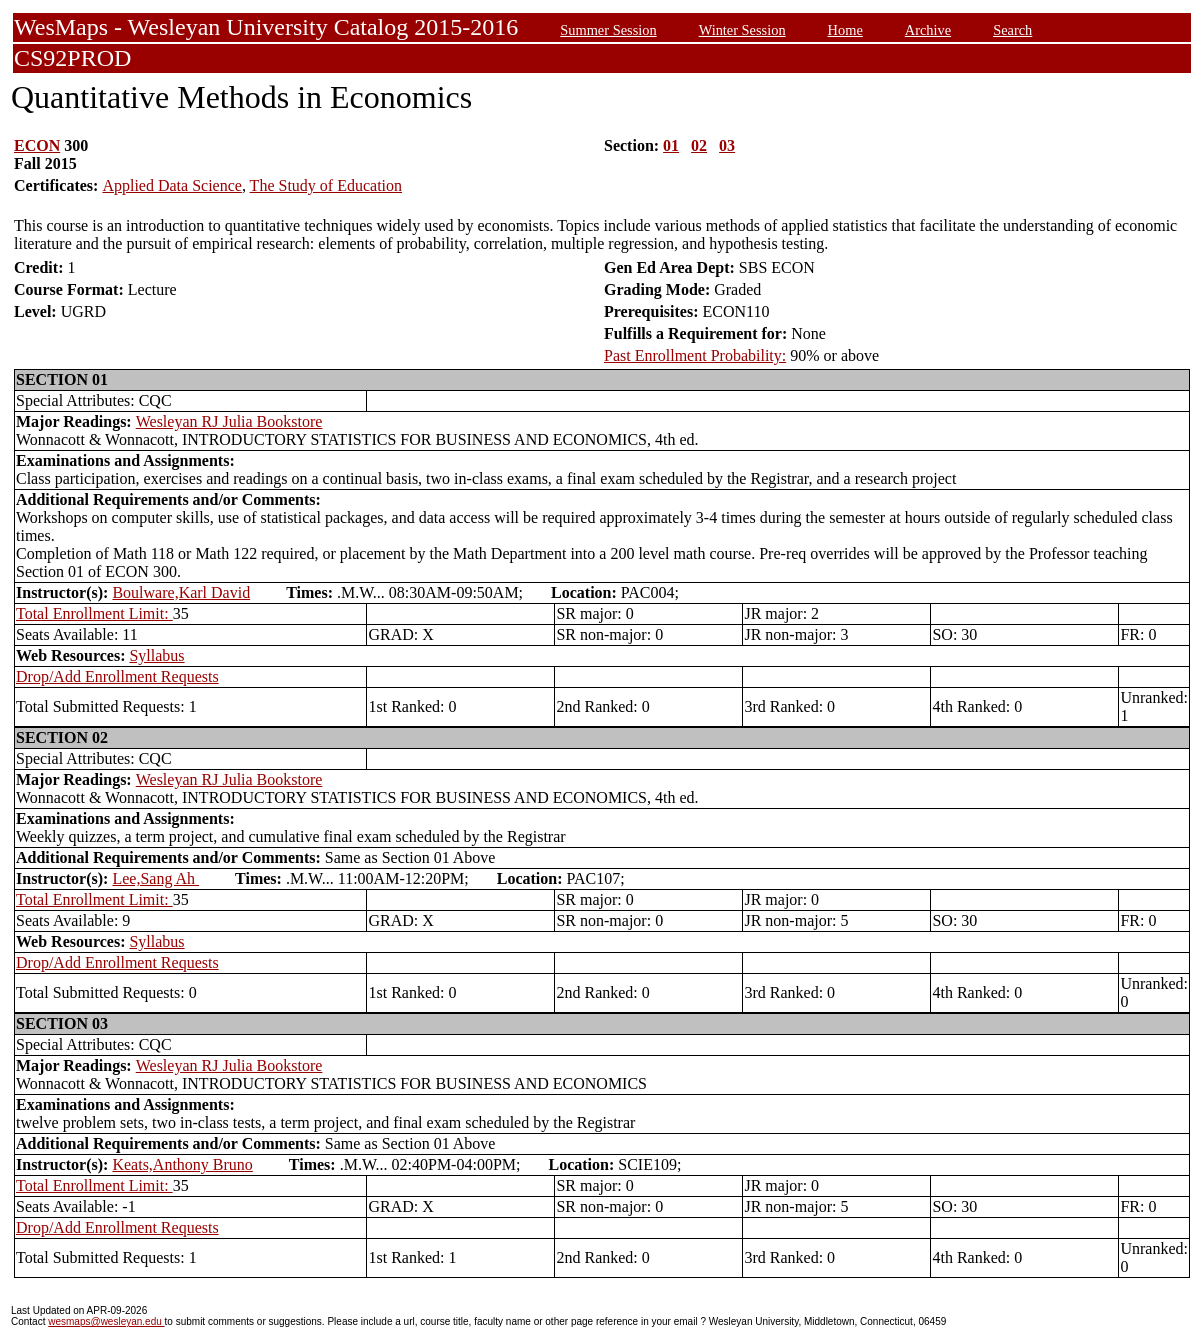  What do you see at coordinates (181, 592) in the screenshot?
I see `Boulware,Karl David` at bounding box center [181, 592].